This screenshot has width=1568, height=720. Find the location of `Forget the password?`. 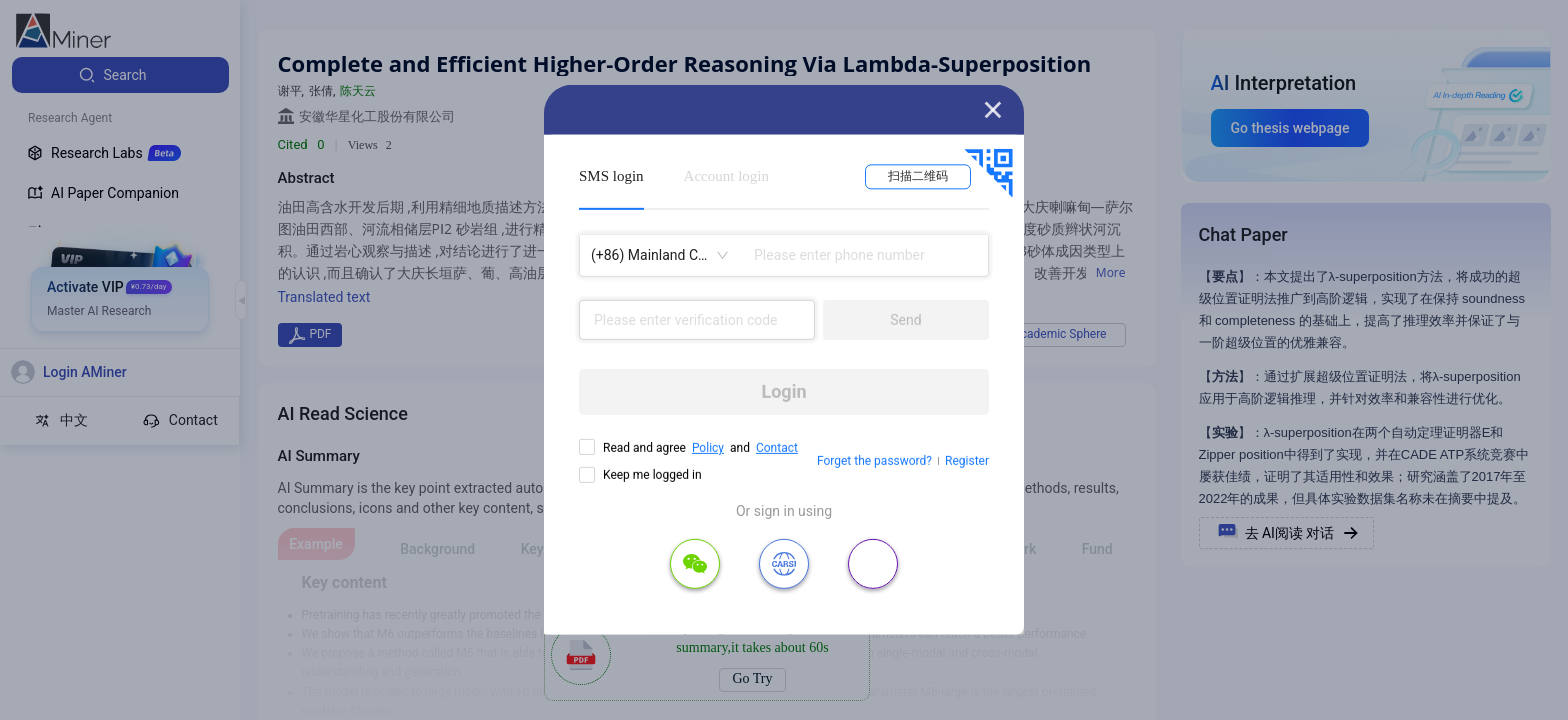

Forget the password? is located at coordinates (874, 461).